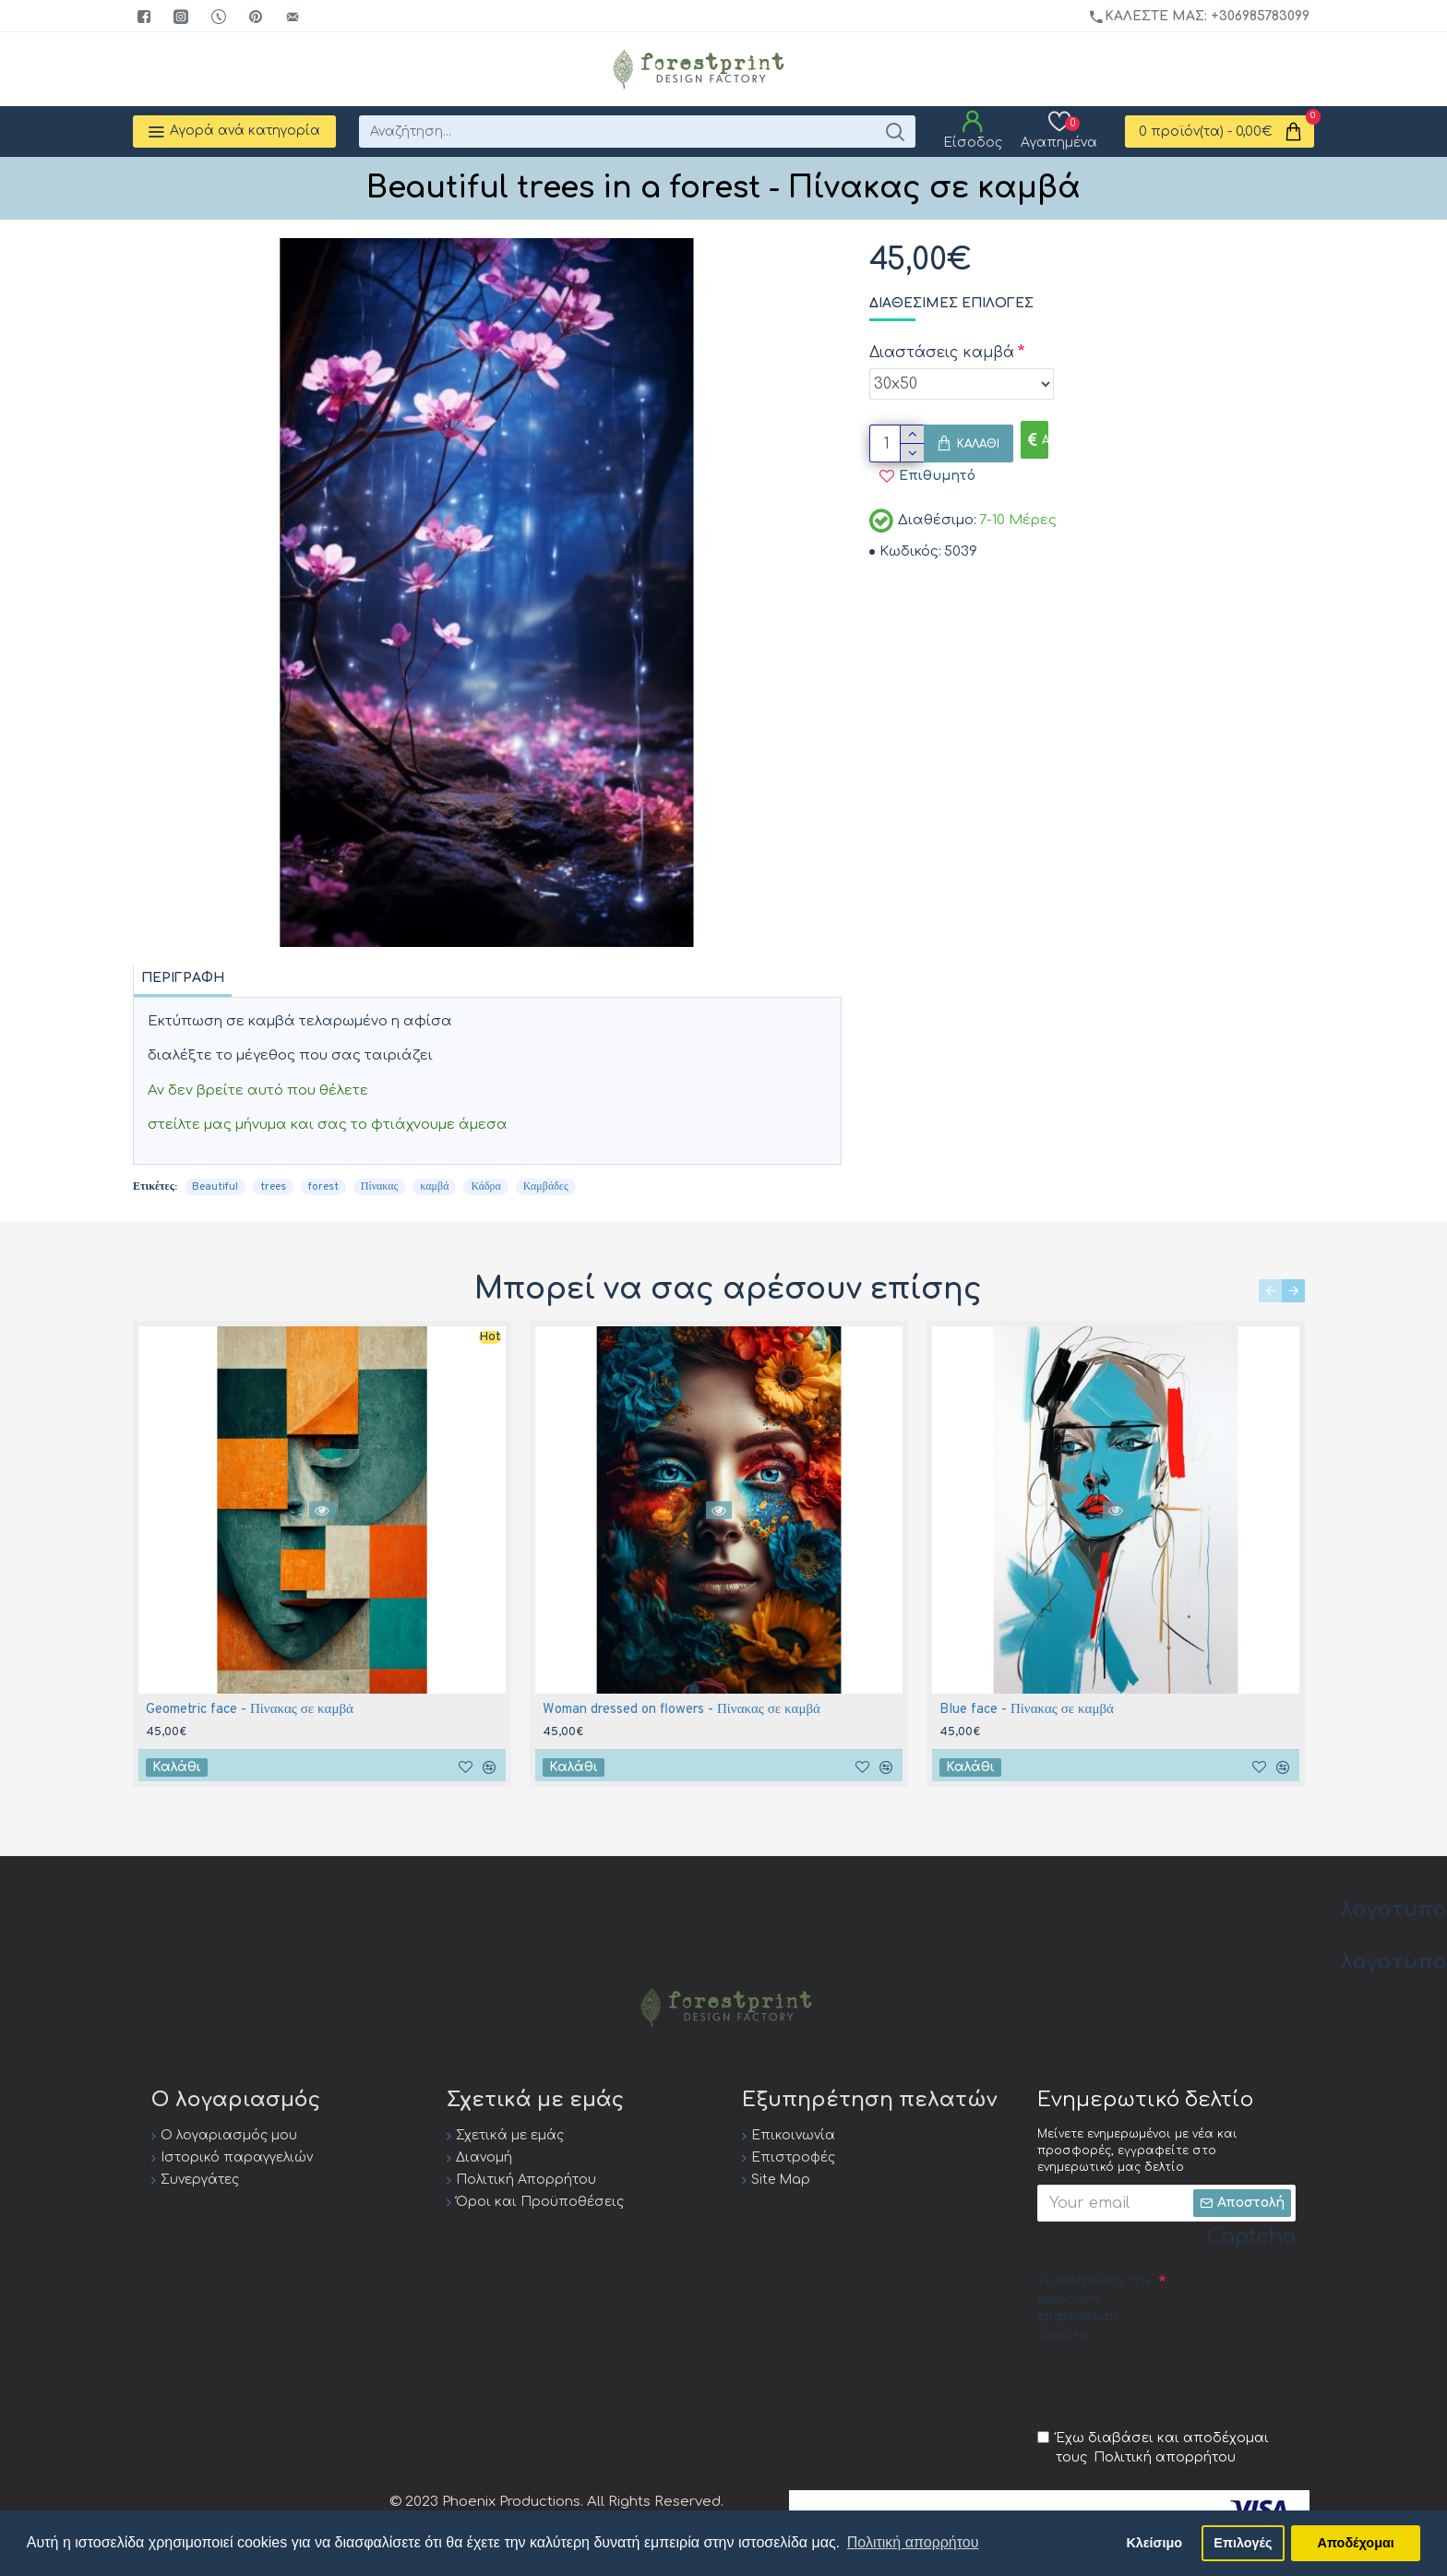  What do you see at coordinates (941, 352) in the screenshot?
I see `Διαστάσεις καμβά` at bounding box center [941, 352].